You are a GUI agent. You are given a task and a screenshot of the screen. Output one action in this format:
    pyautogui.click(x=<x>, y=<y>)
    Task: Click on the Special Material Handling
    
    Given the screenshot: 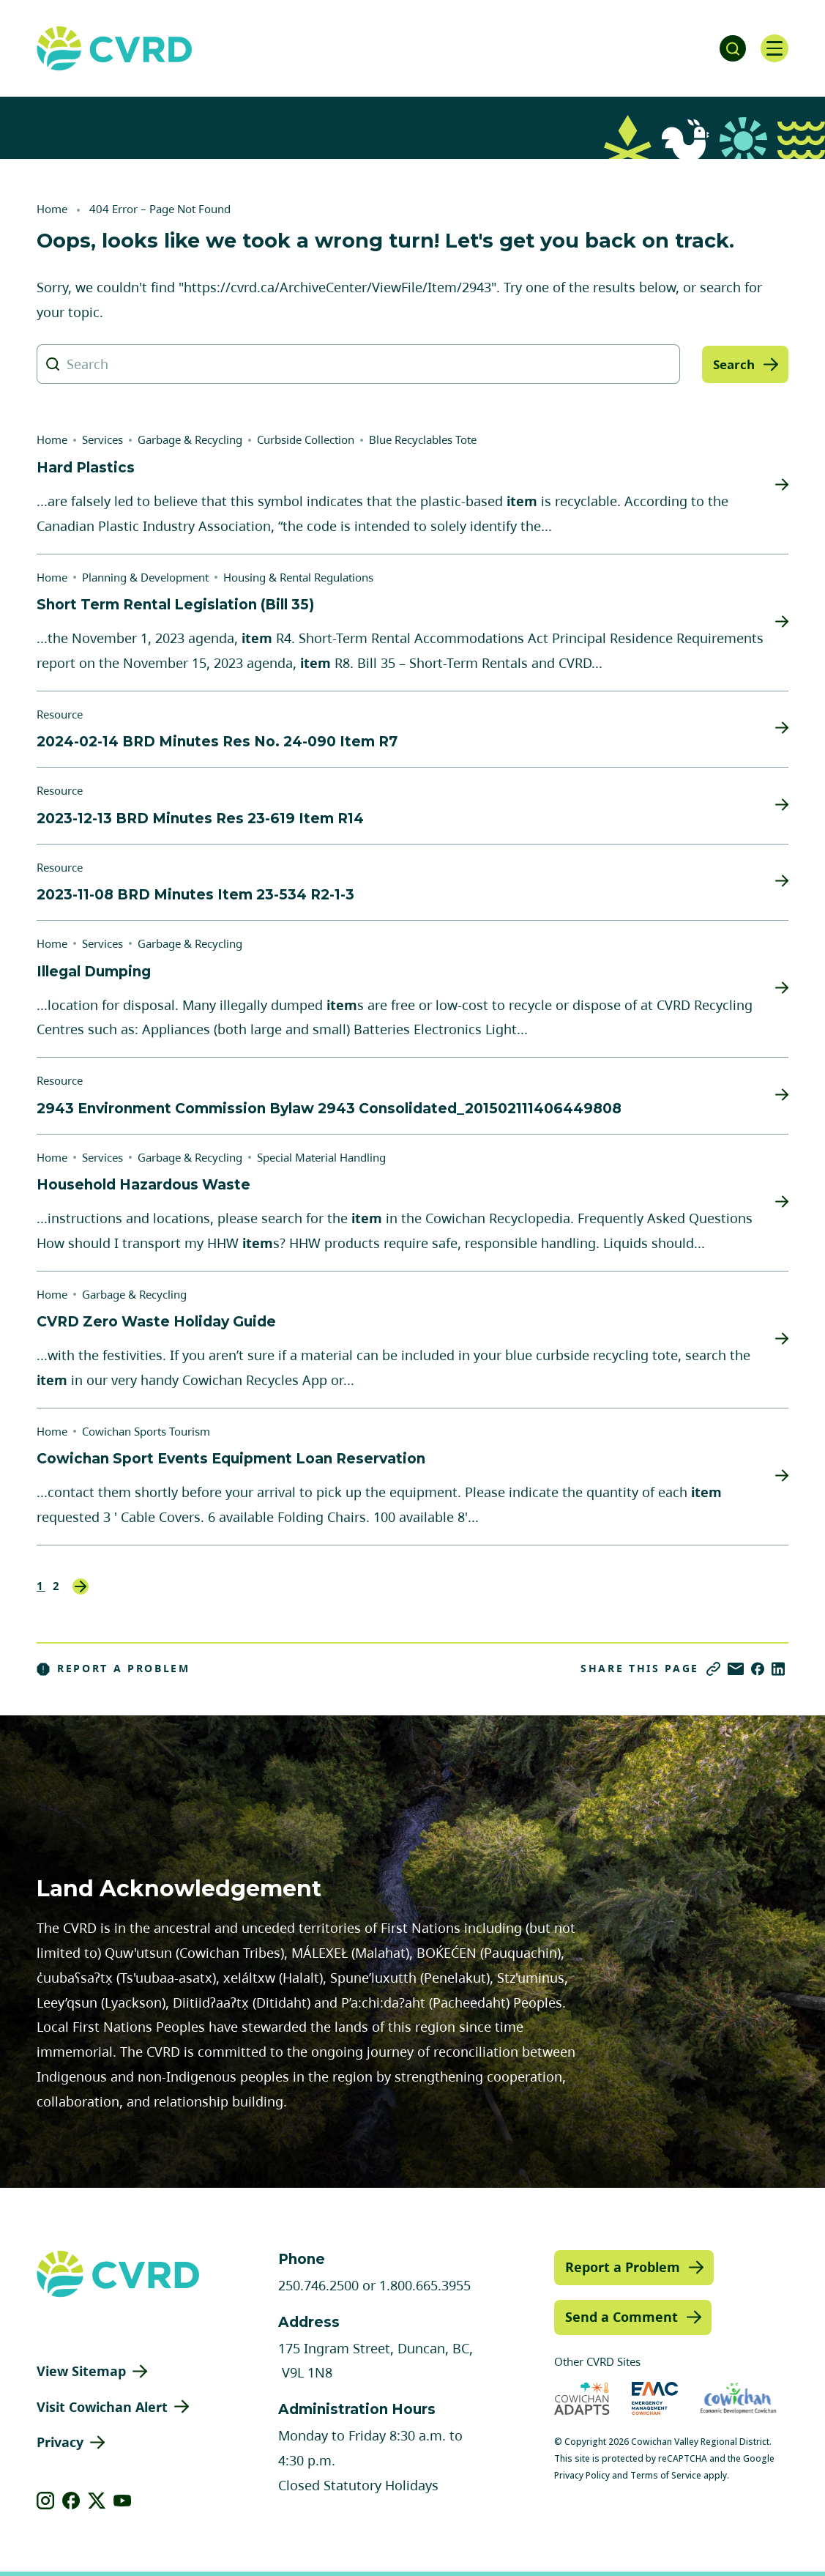 What is the action you would take?
    pyautogui.click(x=321, y=1157)
    